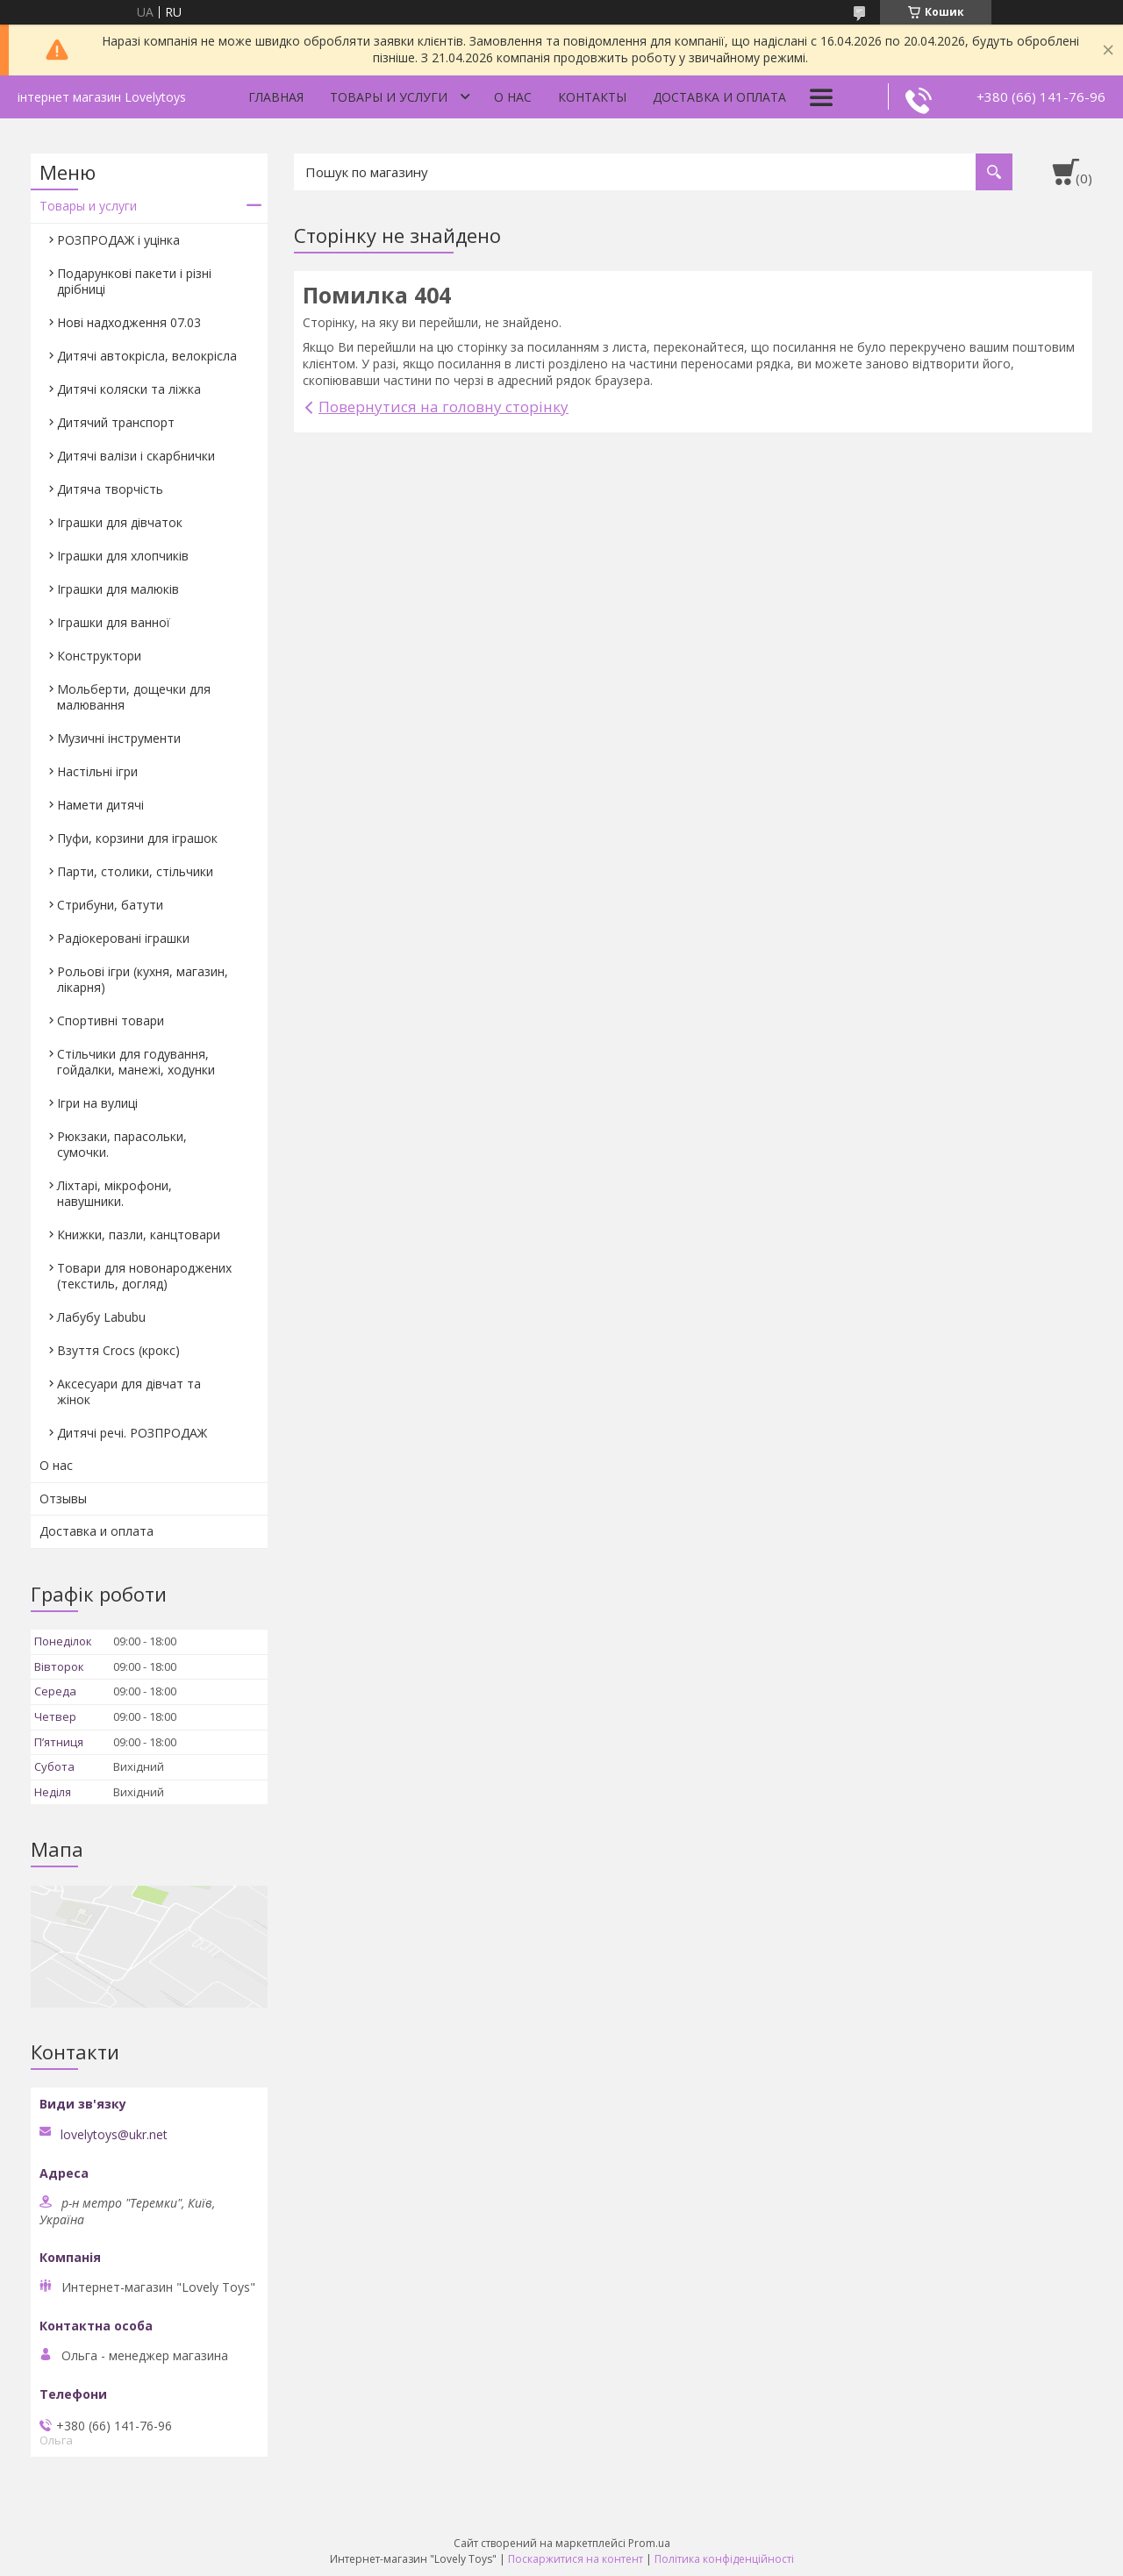 The height and width of the screenshot is (2576, 1123). I want to click on lovelytoys@ukr.net, so click(114, 2135).